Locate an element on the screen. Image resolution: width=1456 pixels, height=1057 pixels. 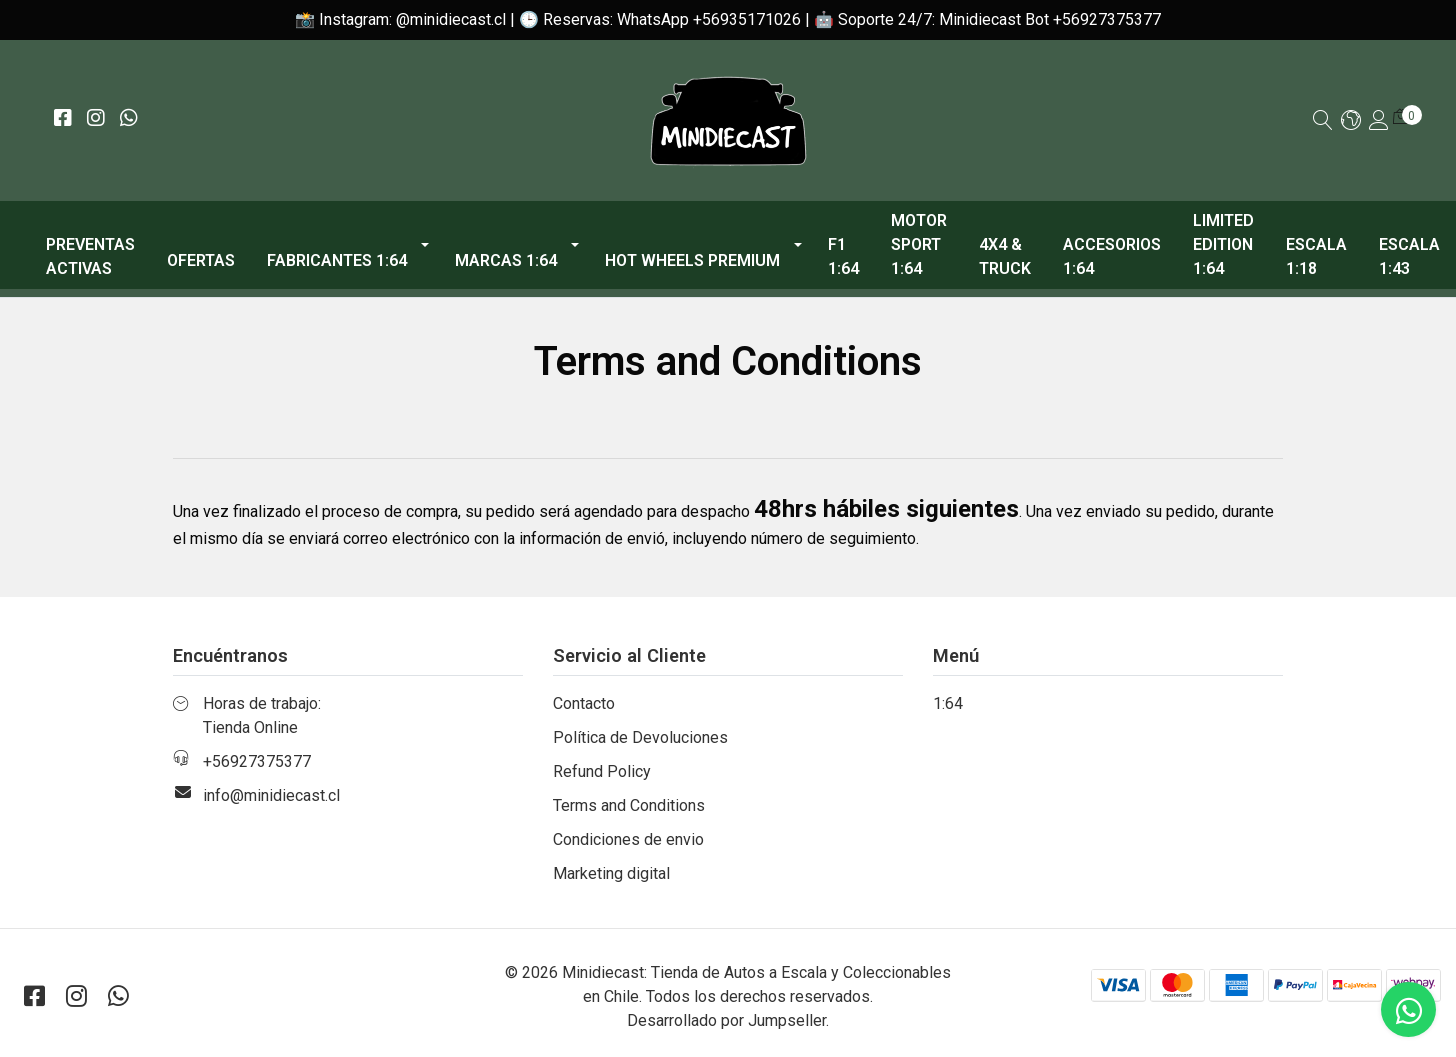
info@minidiecast.cl is located at coordinates (271, 795).